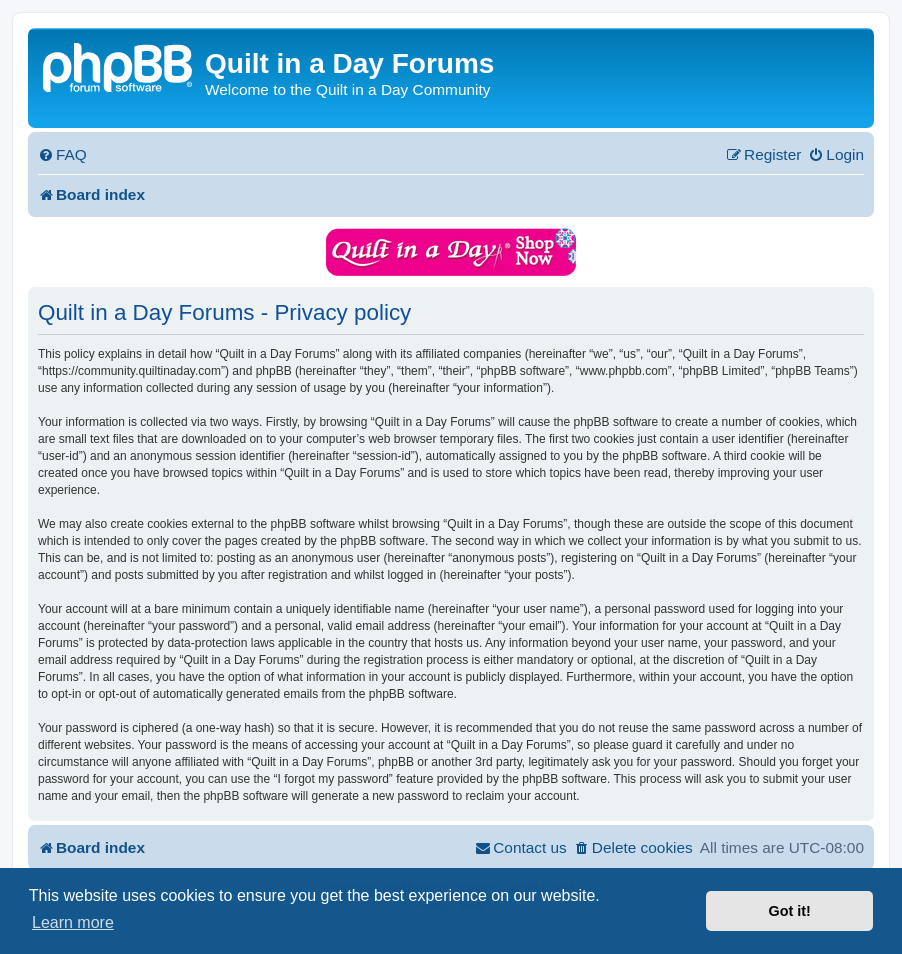  Describe the element at coordinates (73, 922) in the screenshot. I see `Learn more [button]` at that location.